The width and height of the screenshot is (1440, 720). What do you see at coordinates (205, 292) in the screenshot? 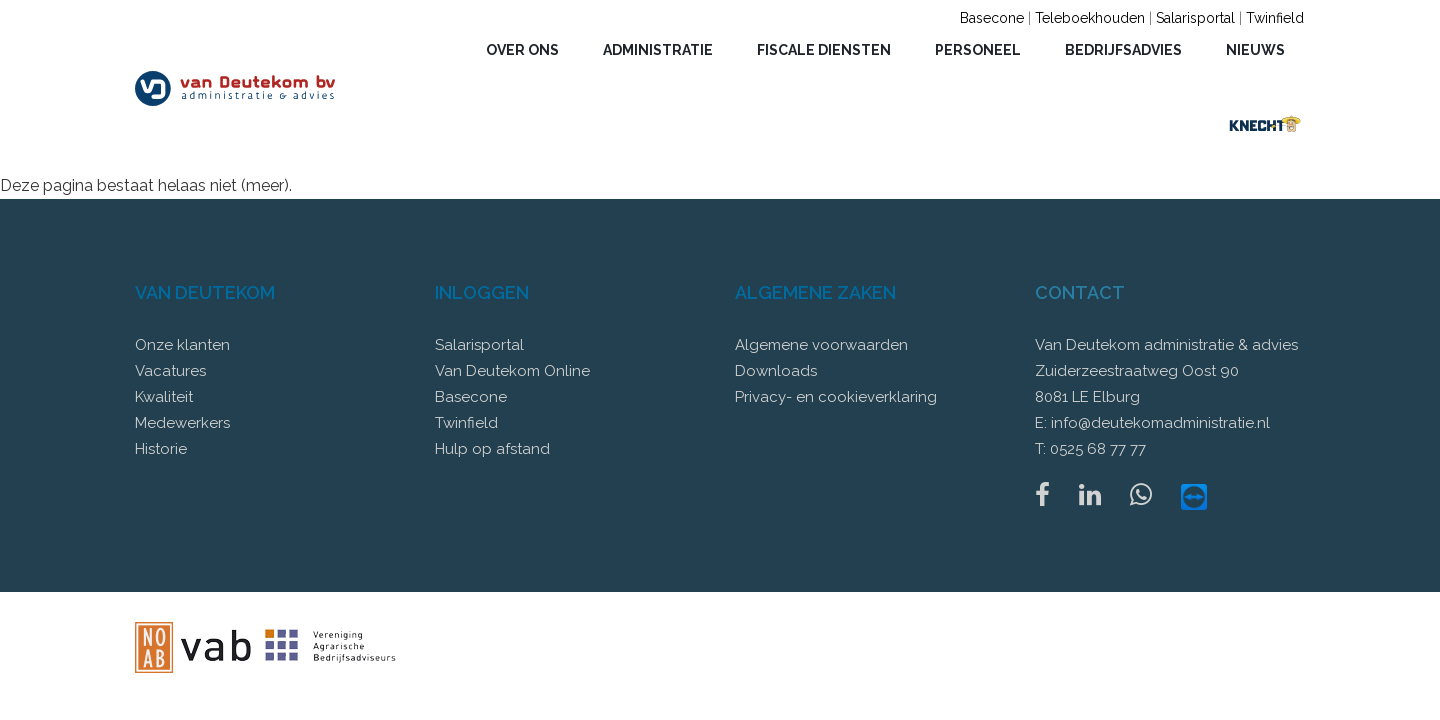
I see `Van Deutekom` at bounding box center [205, 292].